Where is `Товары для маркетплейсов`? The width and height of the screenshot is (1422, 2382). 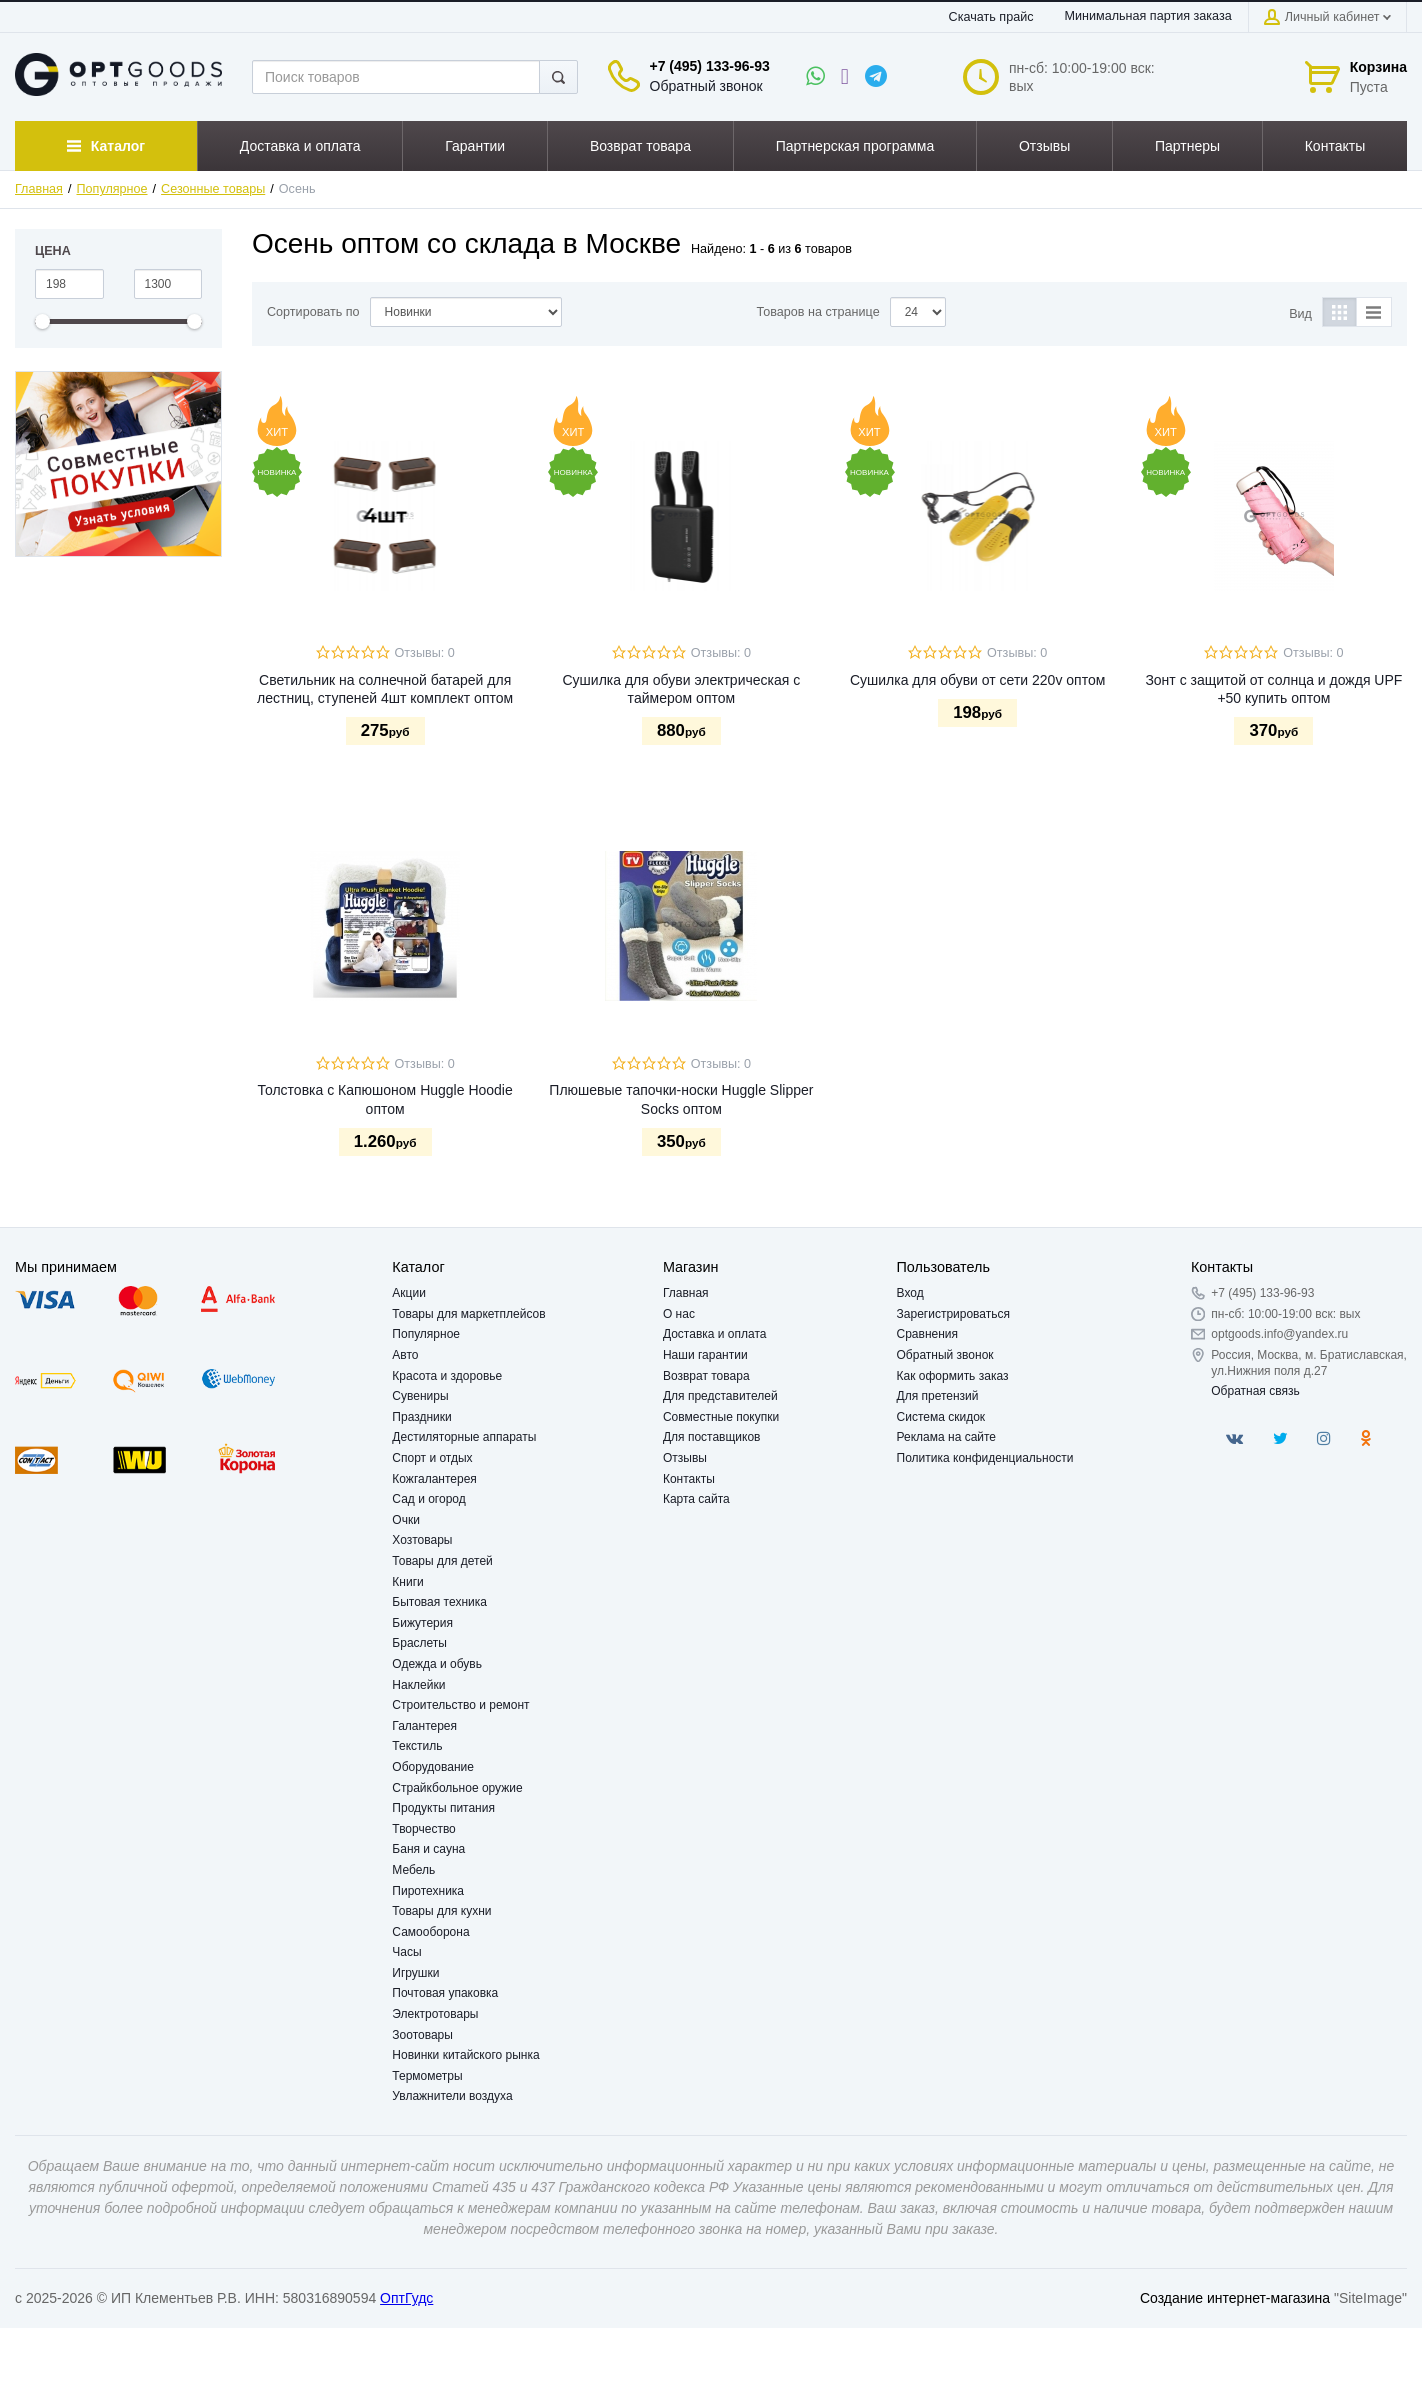
Товары для маркетплейсов is located at coordinates (468, 1314).